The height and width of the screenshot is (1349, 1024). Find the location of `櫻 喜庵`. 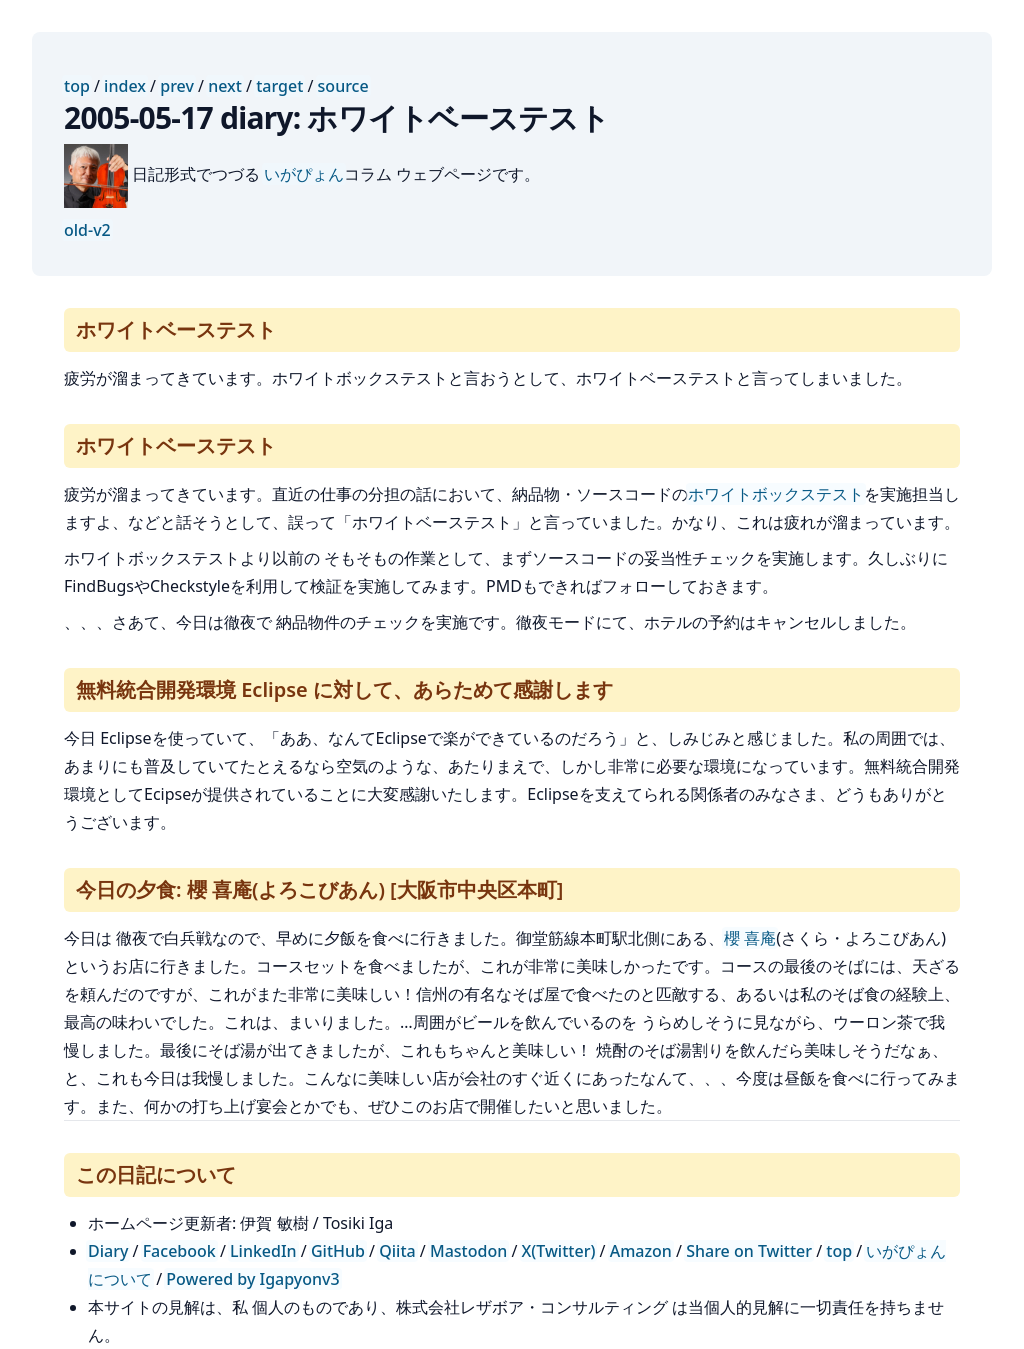

櫻 喜庵 is located at coordinates (750, 938).